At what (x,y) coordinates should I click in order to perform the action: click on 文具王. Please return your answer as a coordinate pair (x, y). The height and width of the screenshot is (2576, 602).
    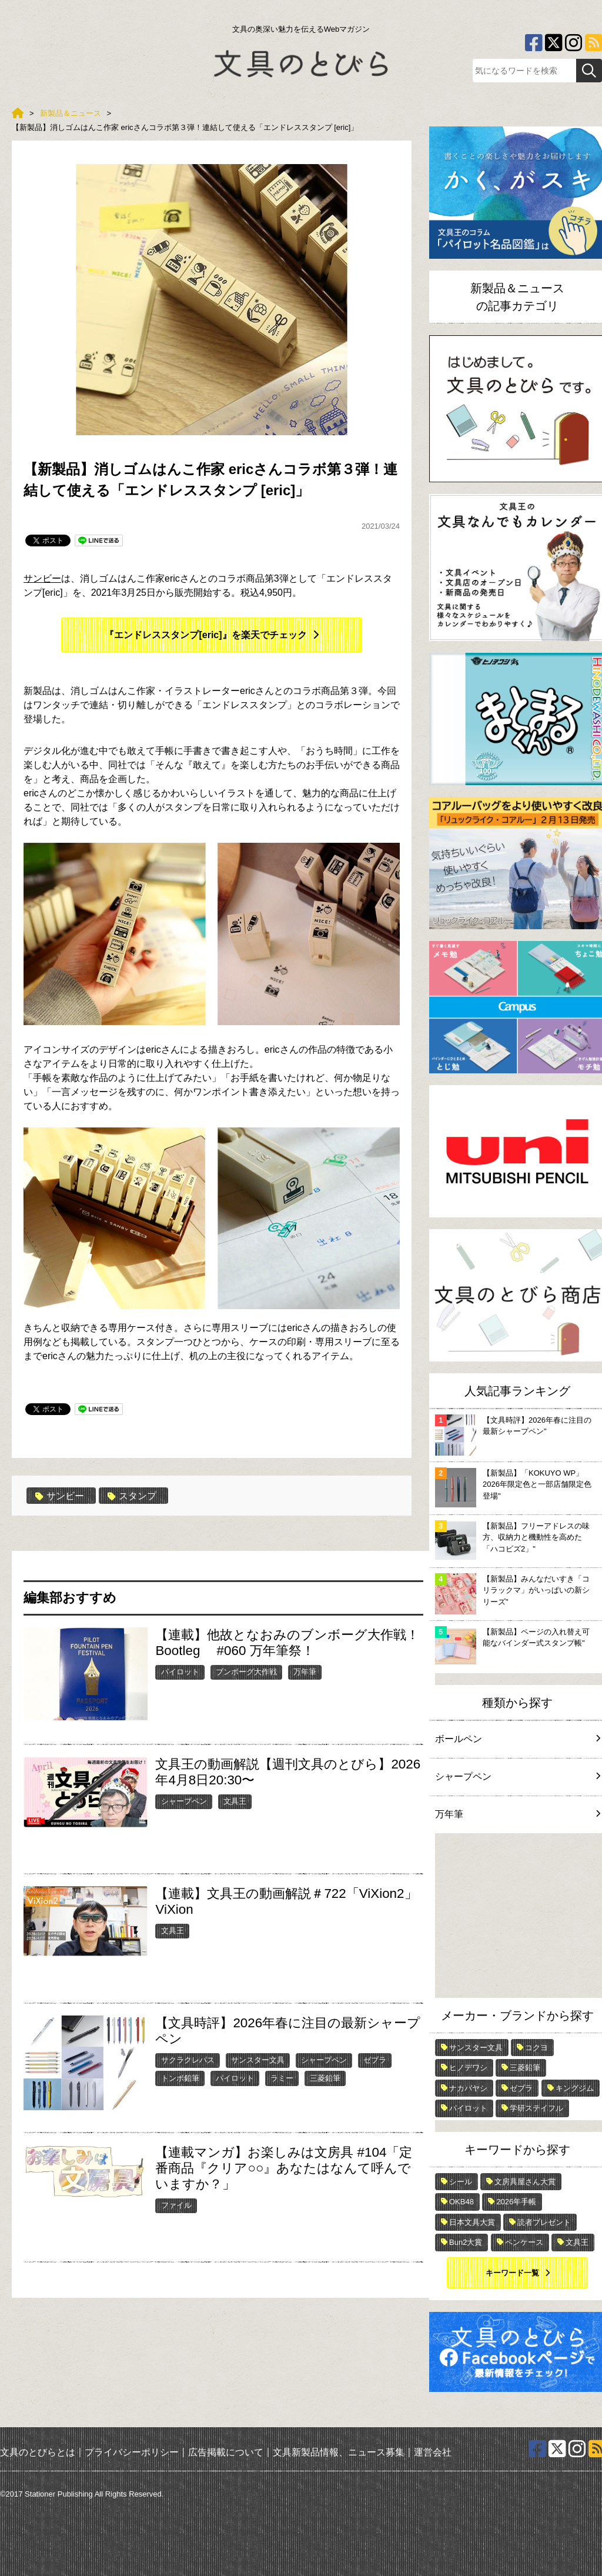
    Looking at the image, I should click on (234, 1801).